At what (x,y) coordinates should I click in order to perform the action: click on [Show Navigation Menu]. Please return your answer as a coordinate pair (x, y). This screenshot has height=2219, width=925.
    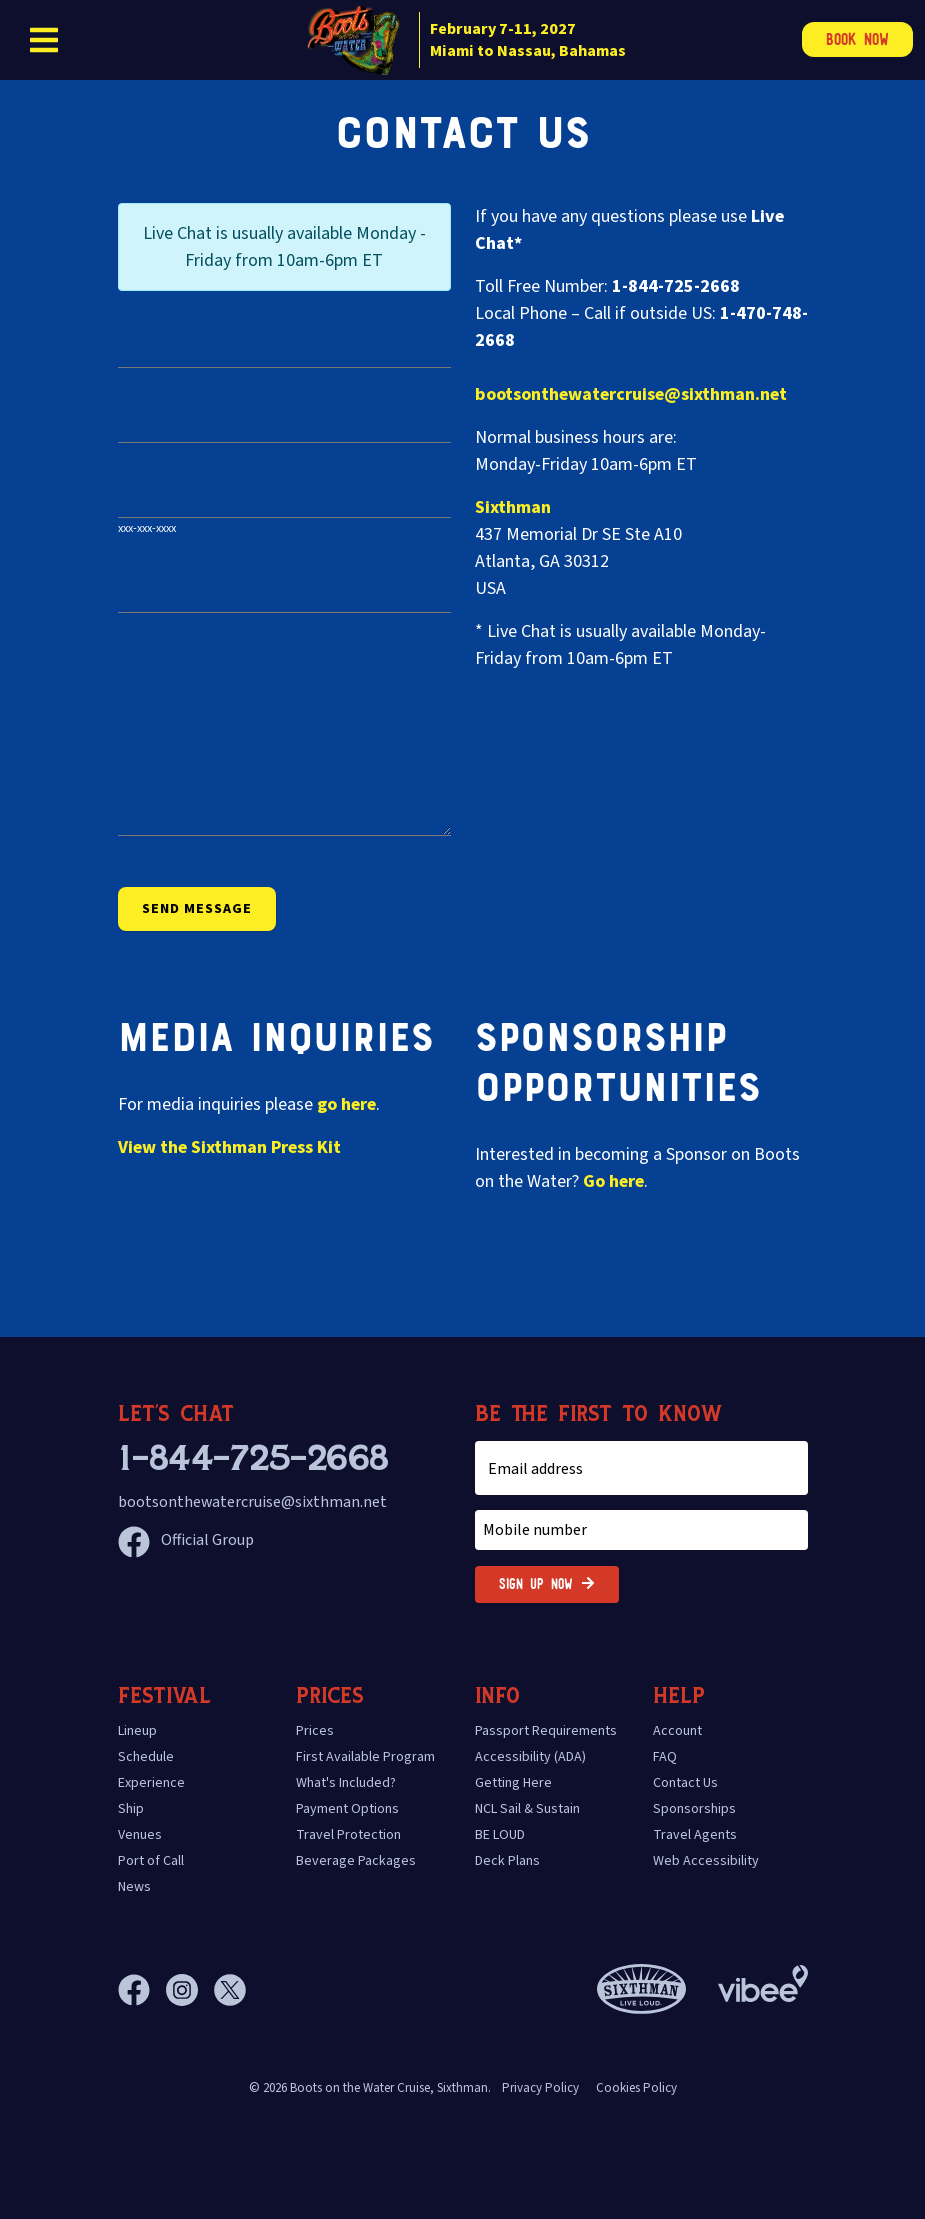
    Looking at the image, I should click on (44, 40).